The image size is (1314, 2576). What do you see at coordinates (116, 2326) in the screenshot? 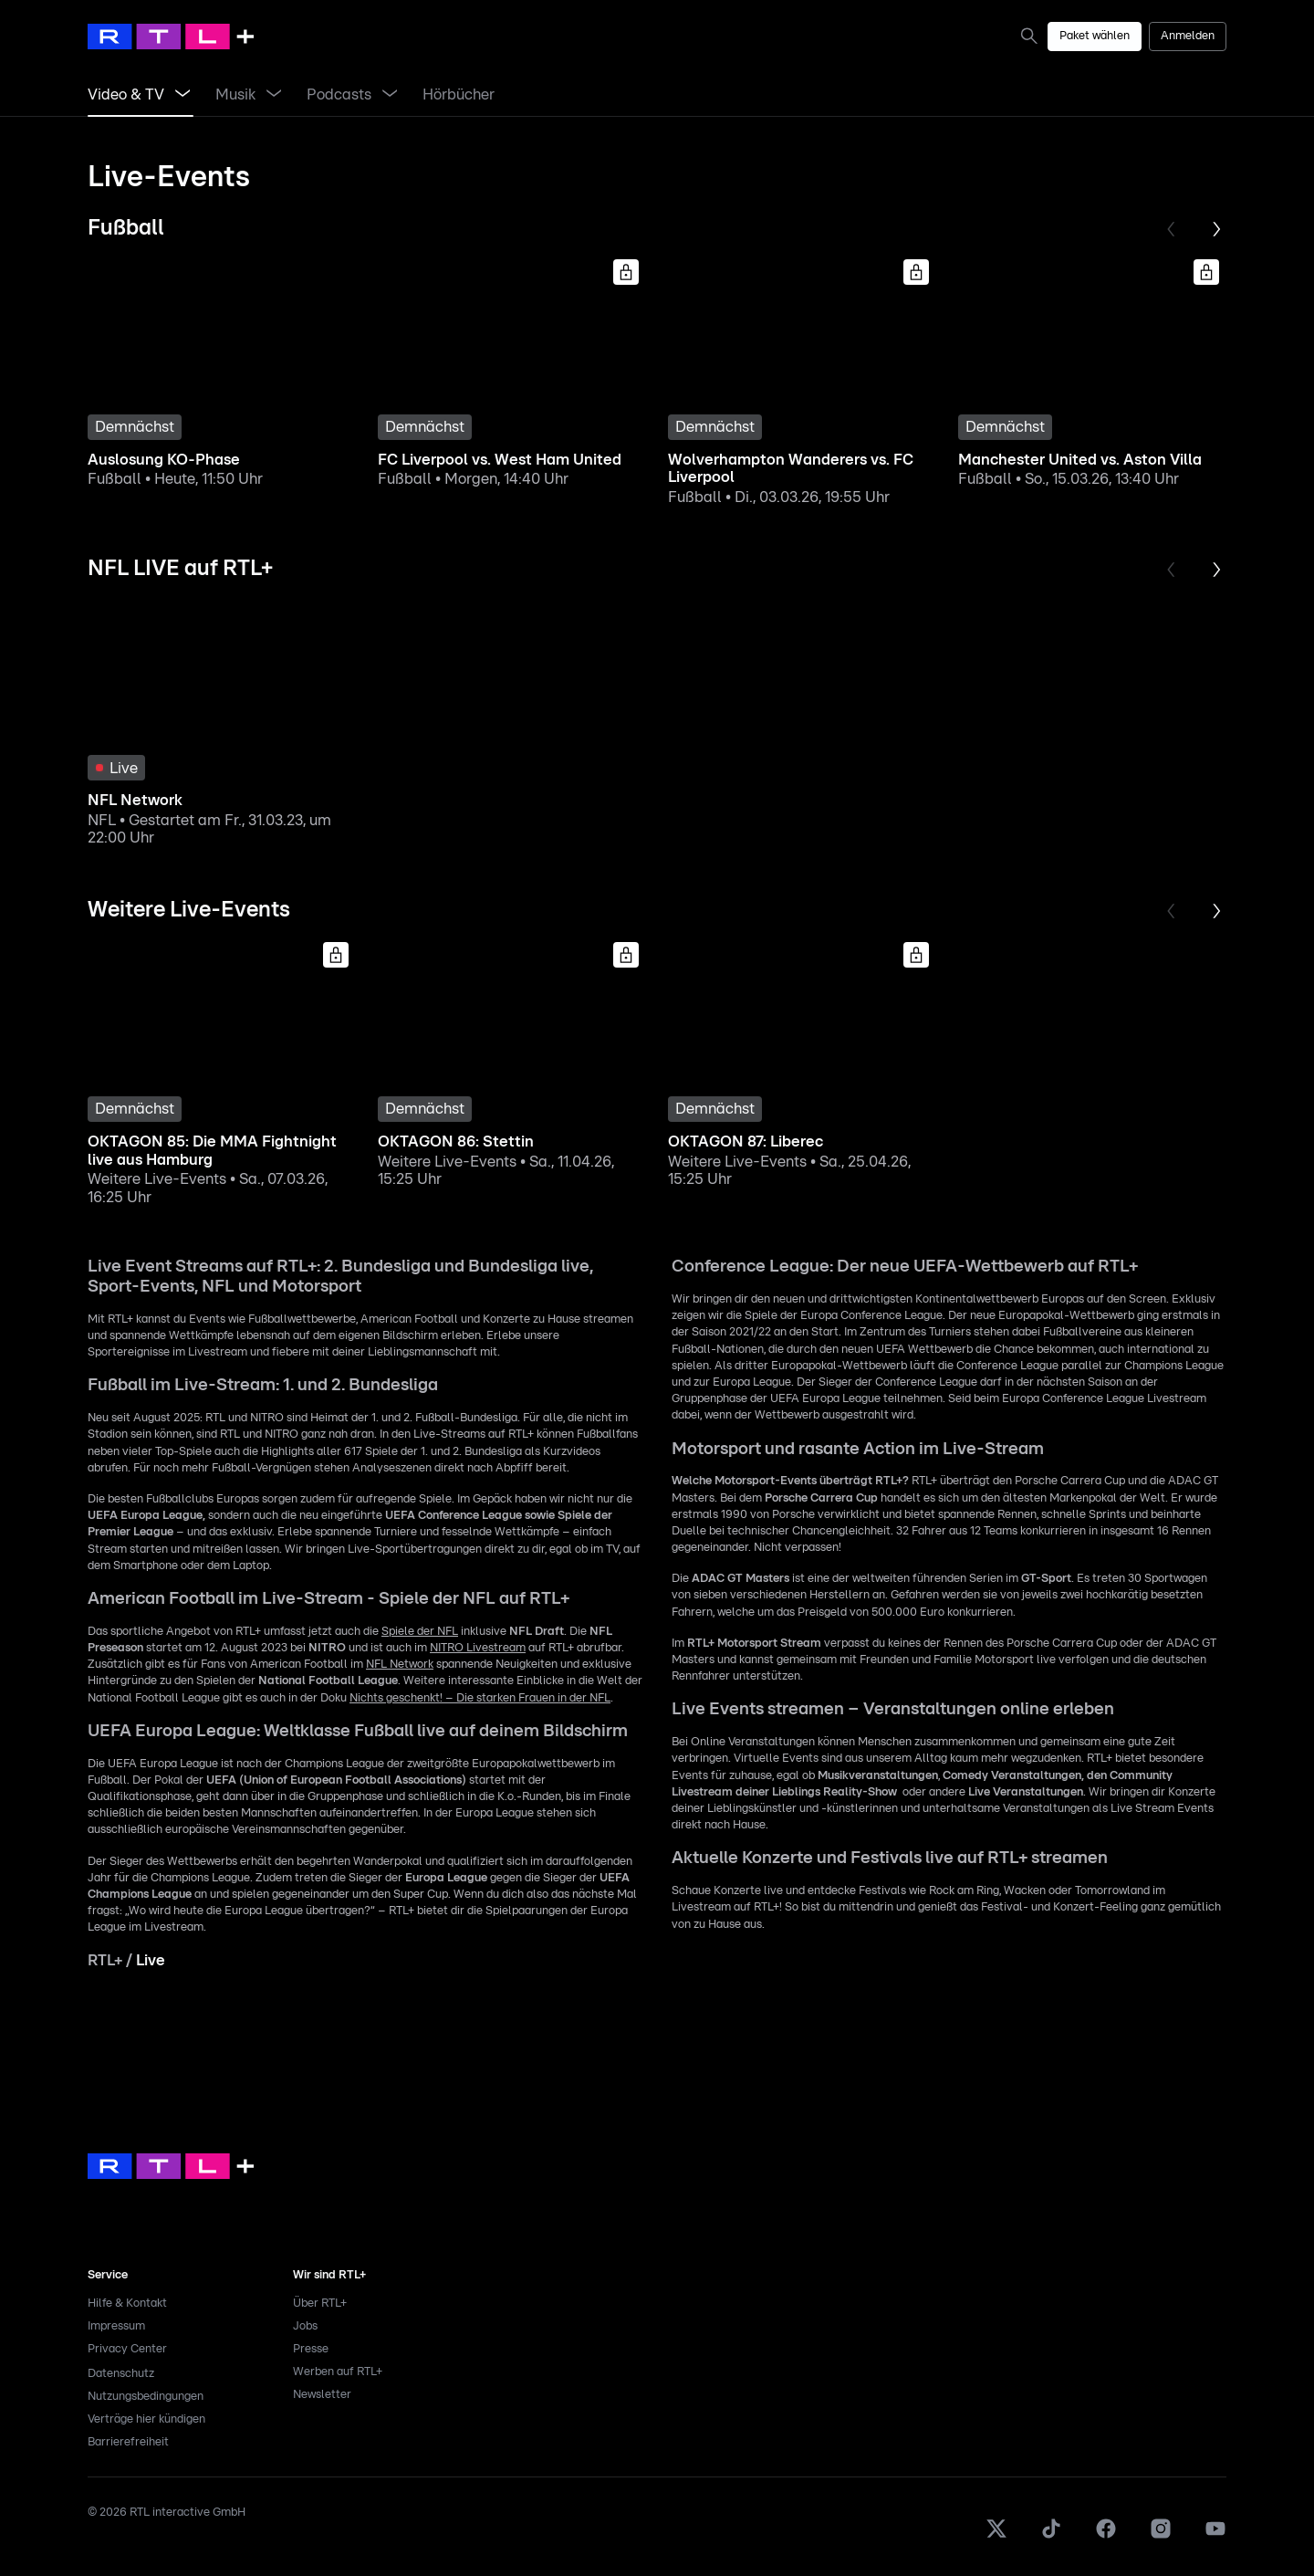
I see `Impressum` at bounding box center [116, 2326].